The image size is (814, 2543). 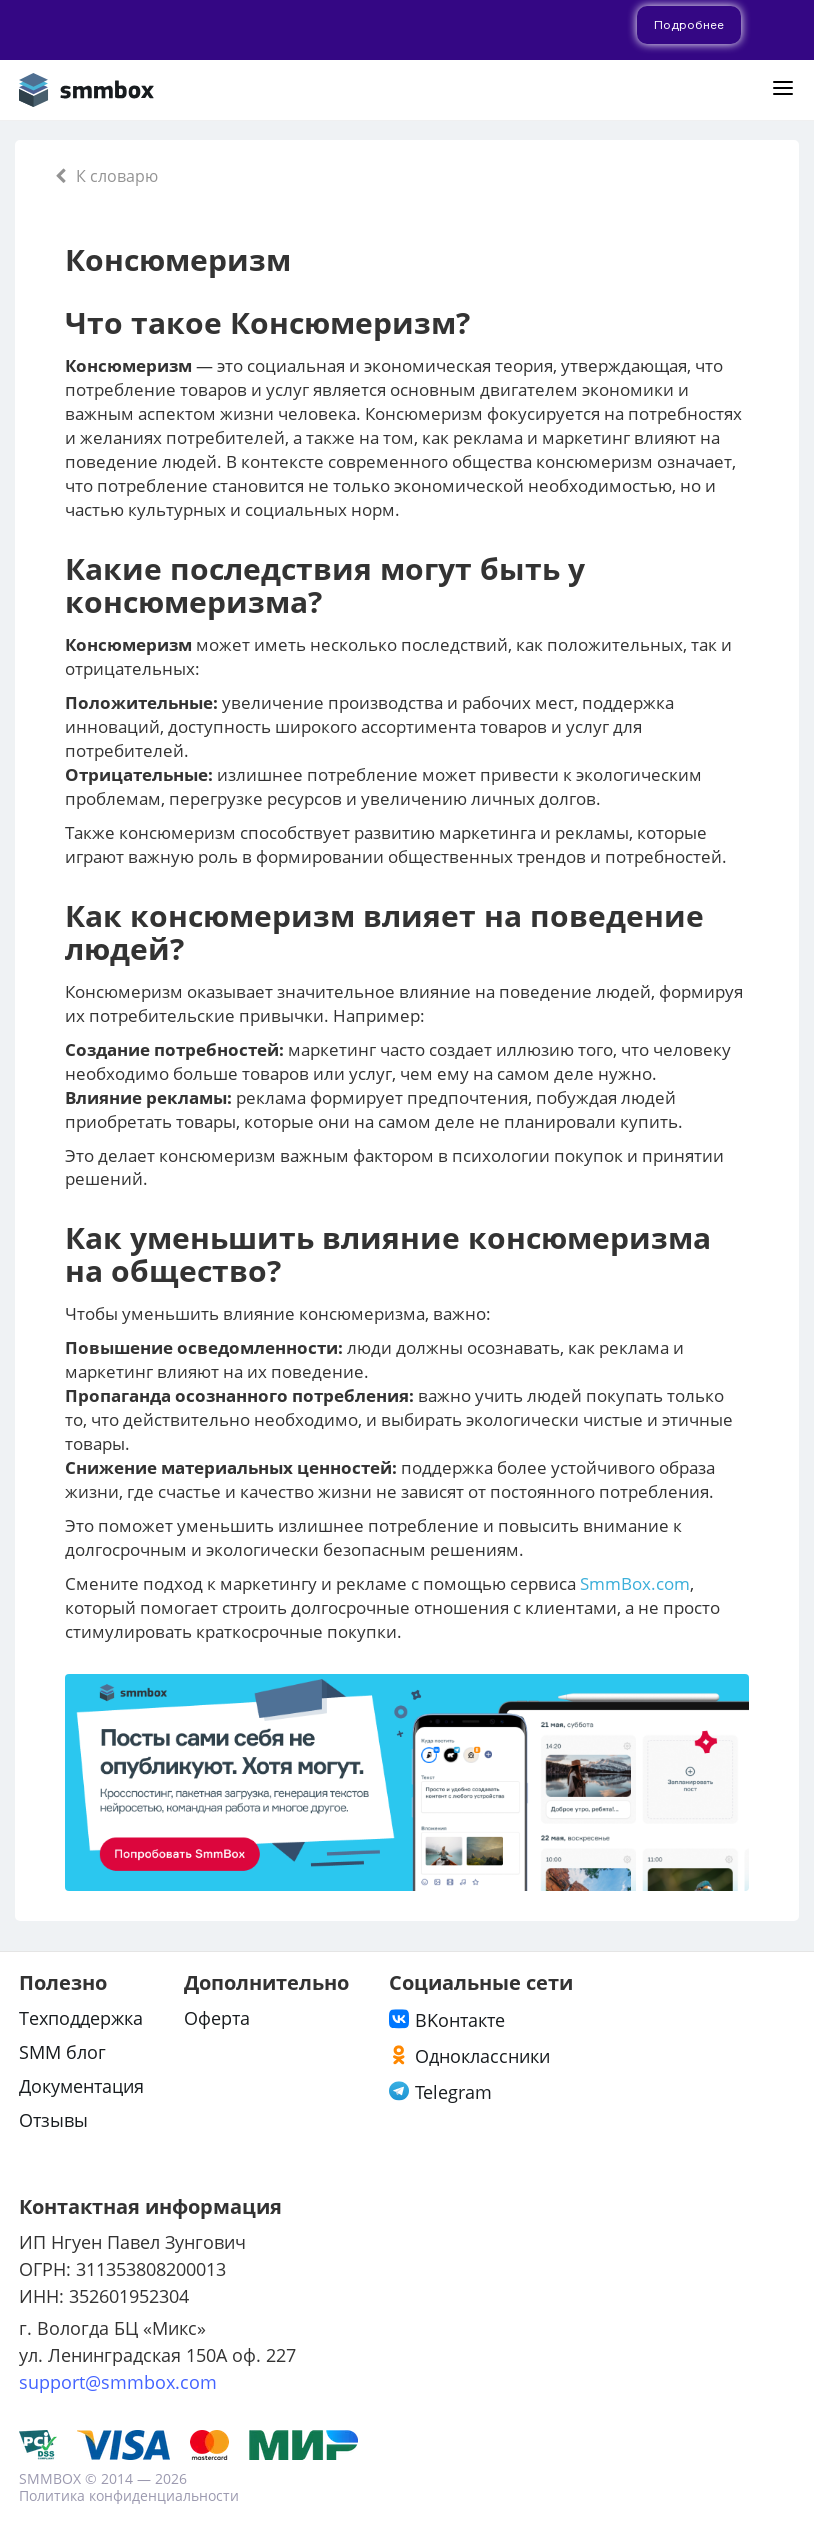 What do you see at coordinates (635, 1583) in the screenshot?
I see `SmmBox.com` at bounding box center [635, 1583].